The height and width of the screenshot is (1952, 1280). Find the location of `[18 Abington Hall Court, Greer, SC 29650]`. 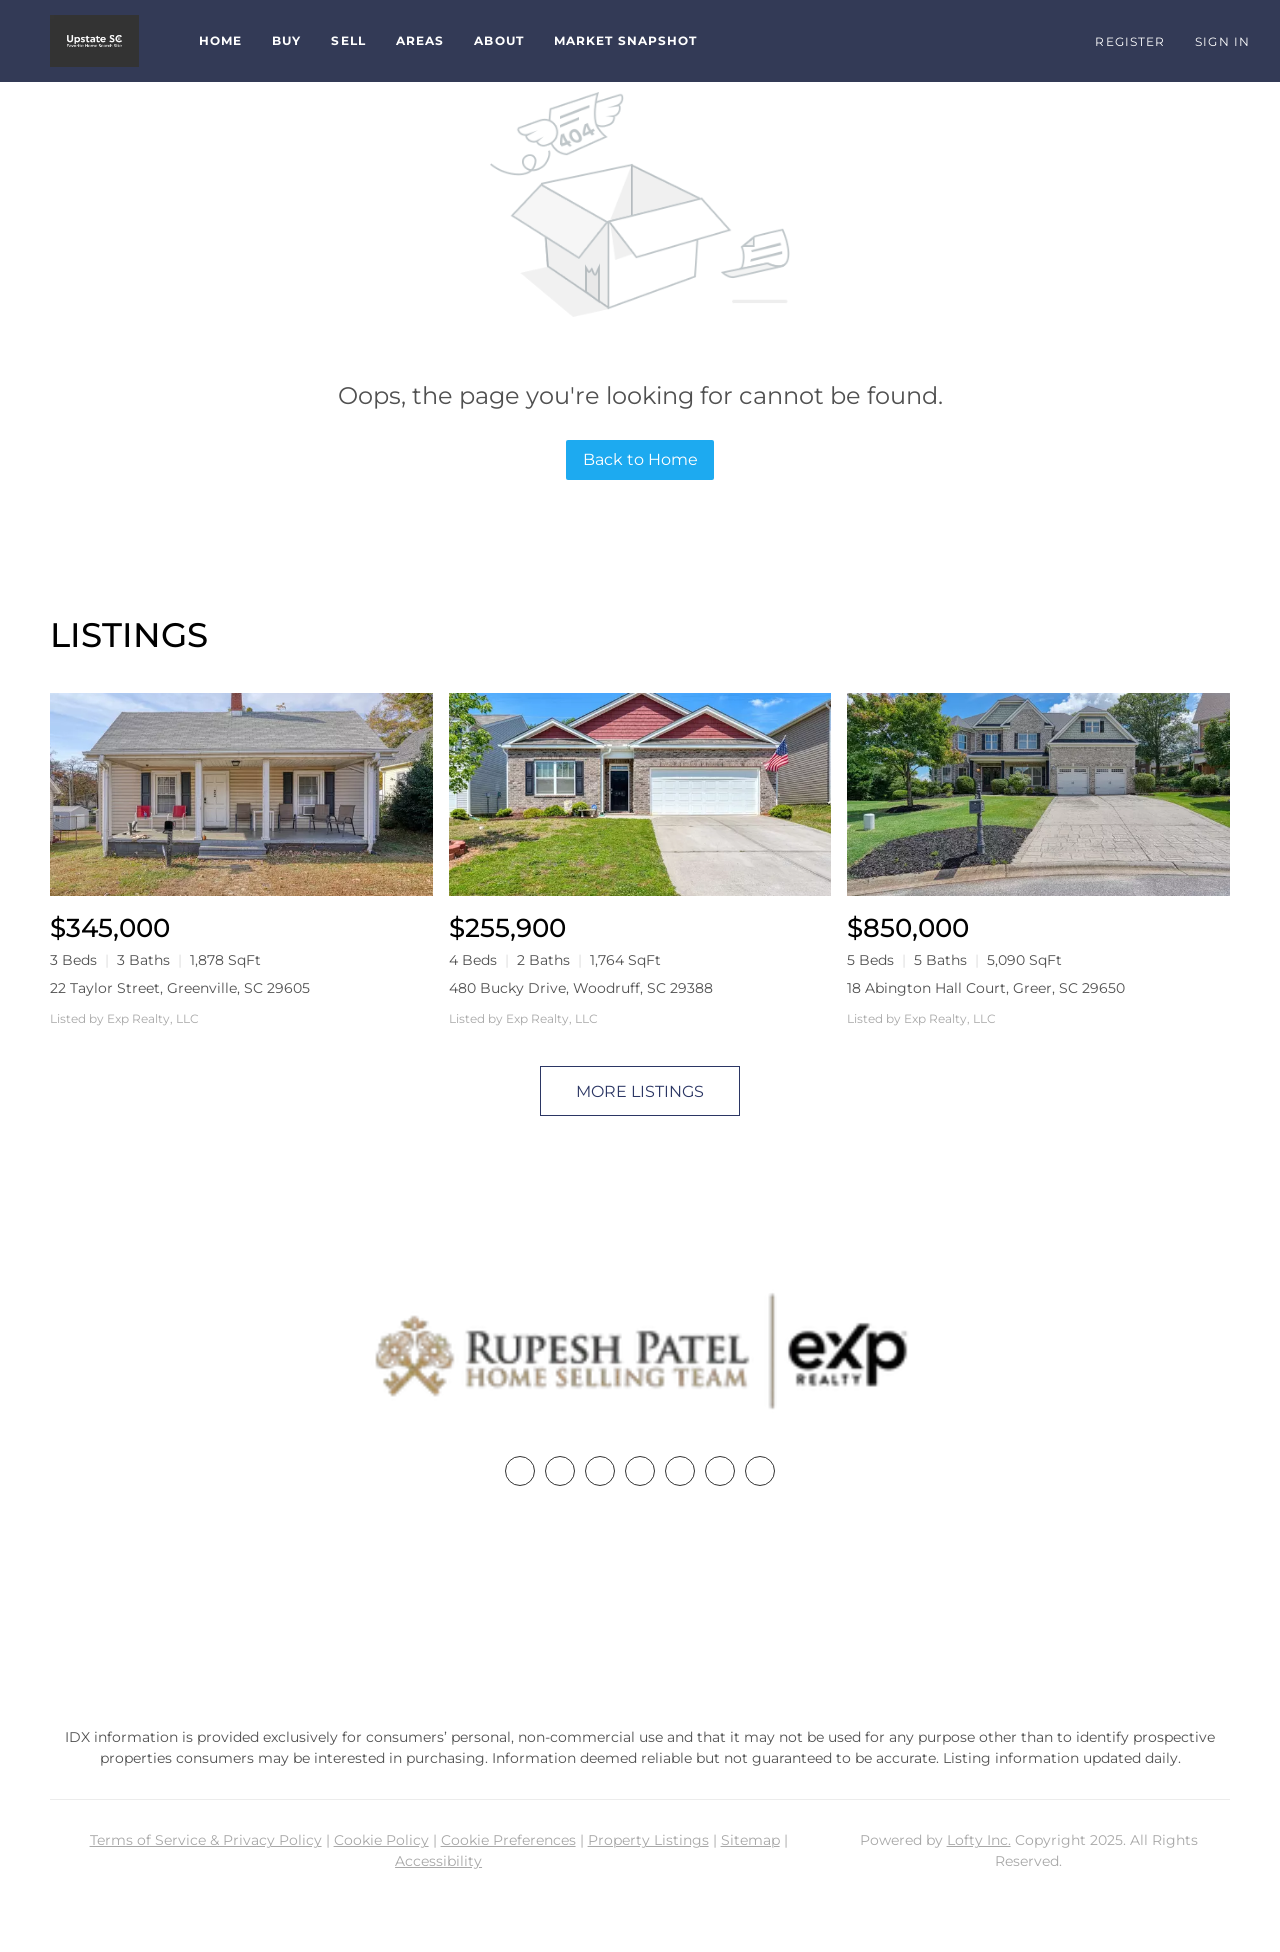

[18 Abington Hall Court, Greer, SC 29650] is located at coordinates (1038, 794).